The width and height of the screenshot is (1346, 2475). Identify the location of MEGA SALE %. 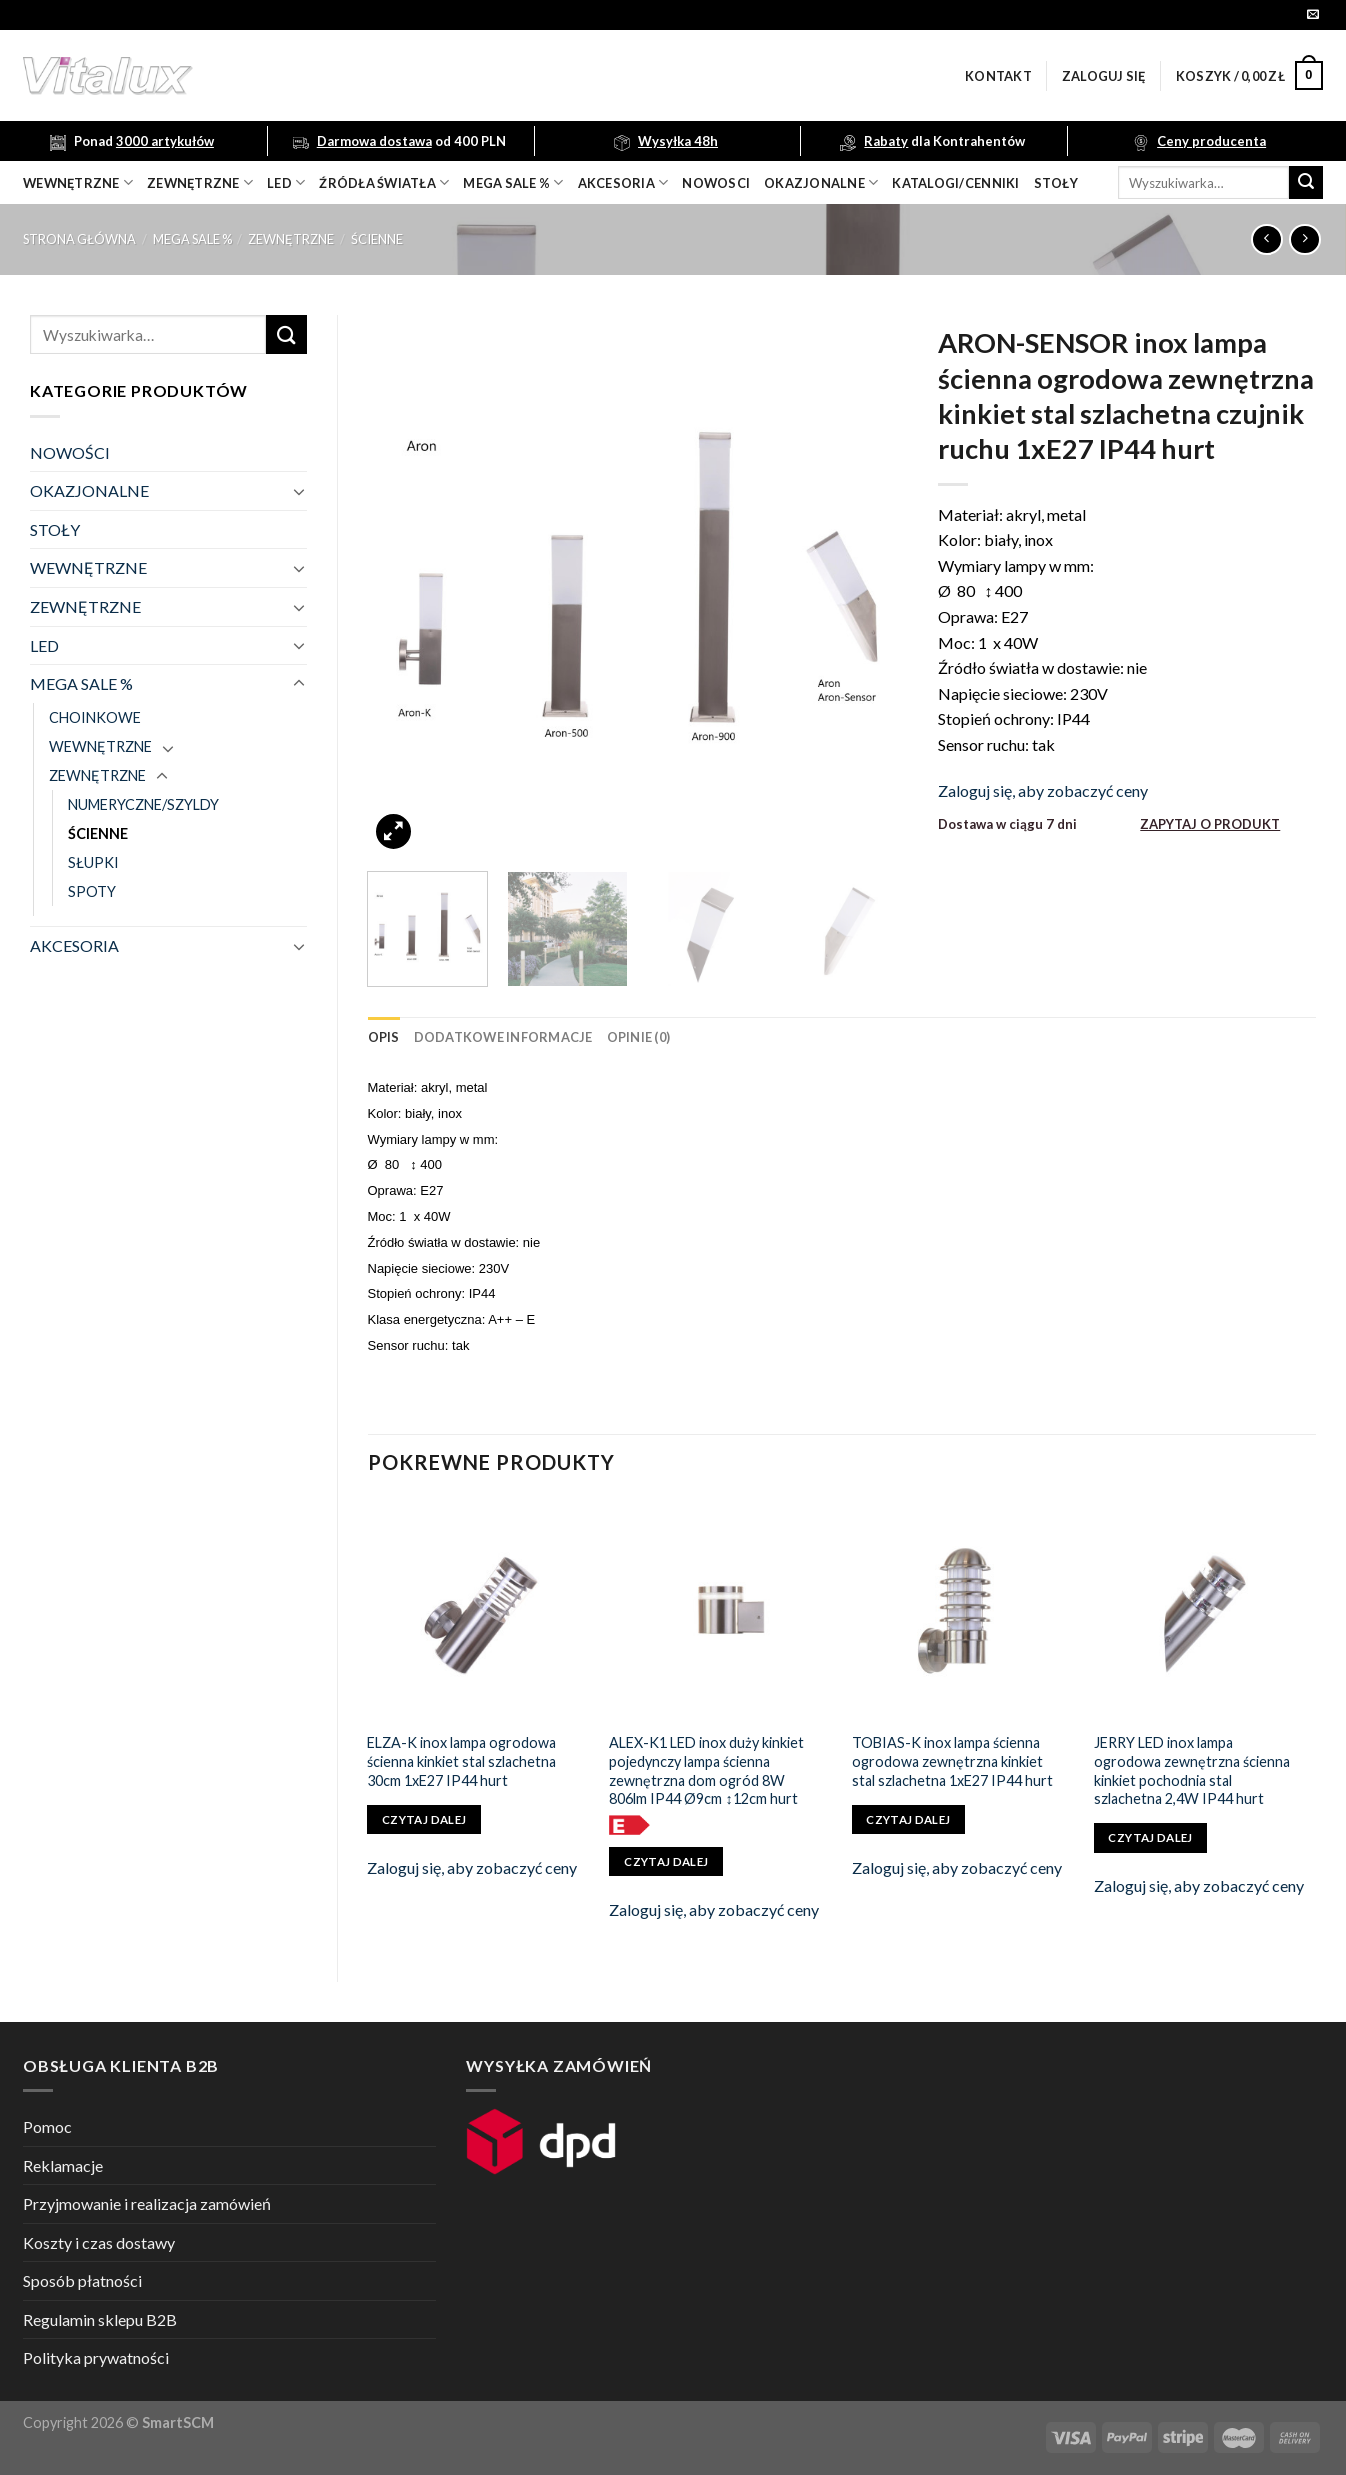
(192, 239).